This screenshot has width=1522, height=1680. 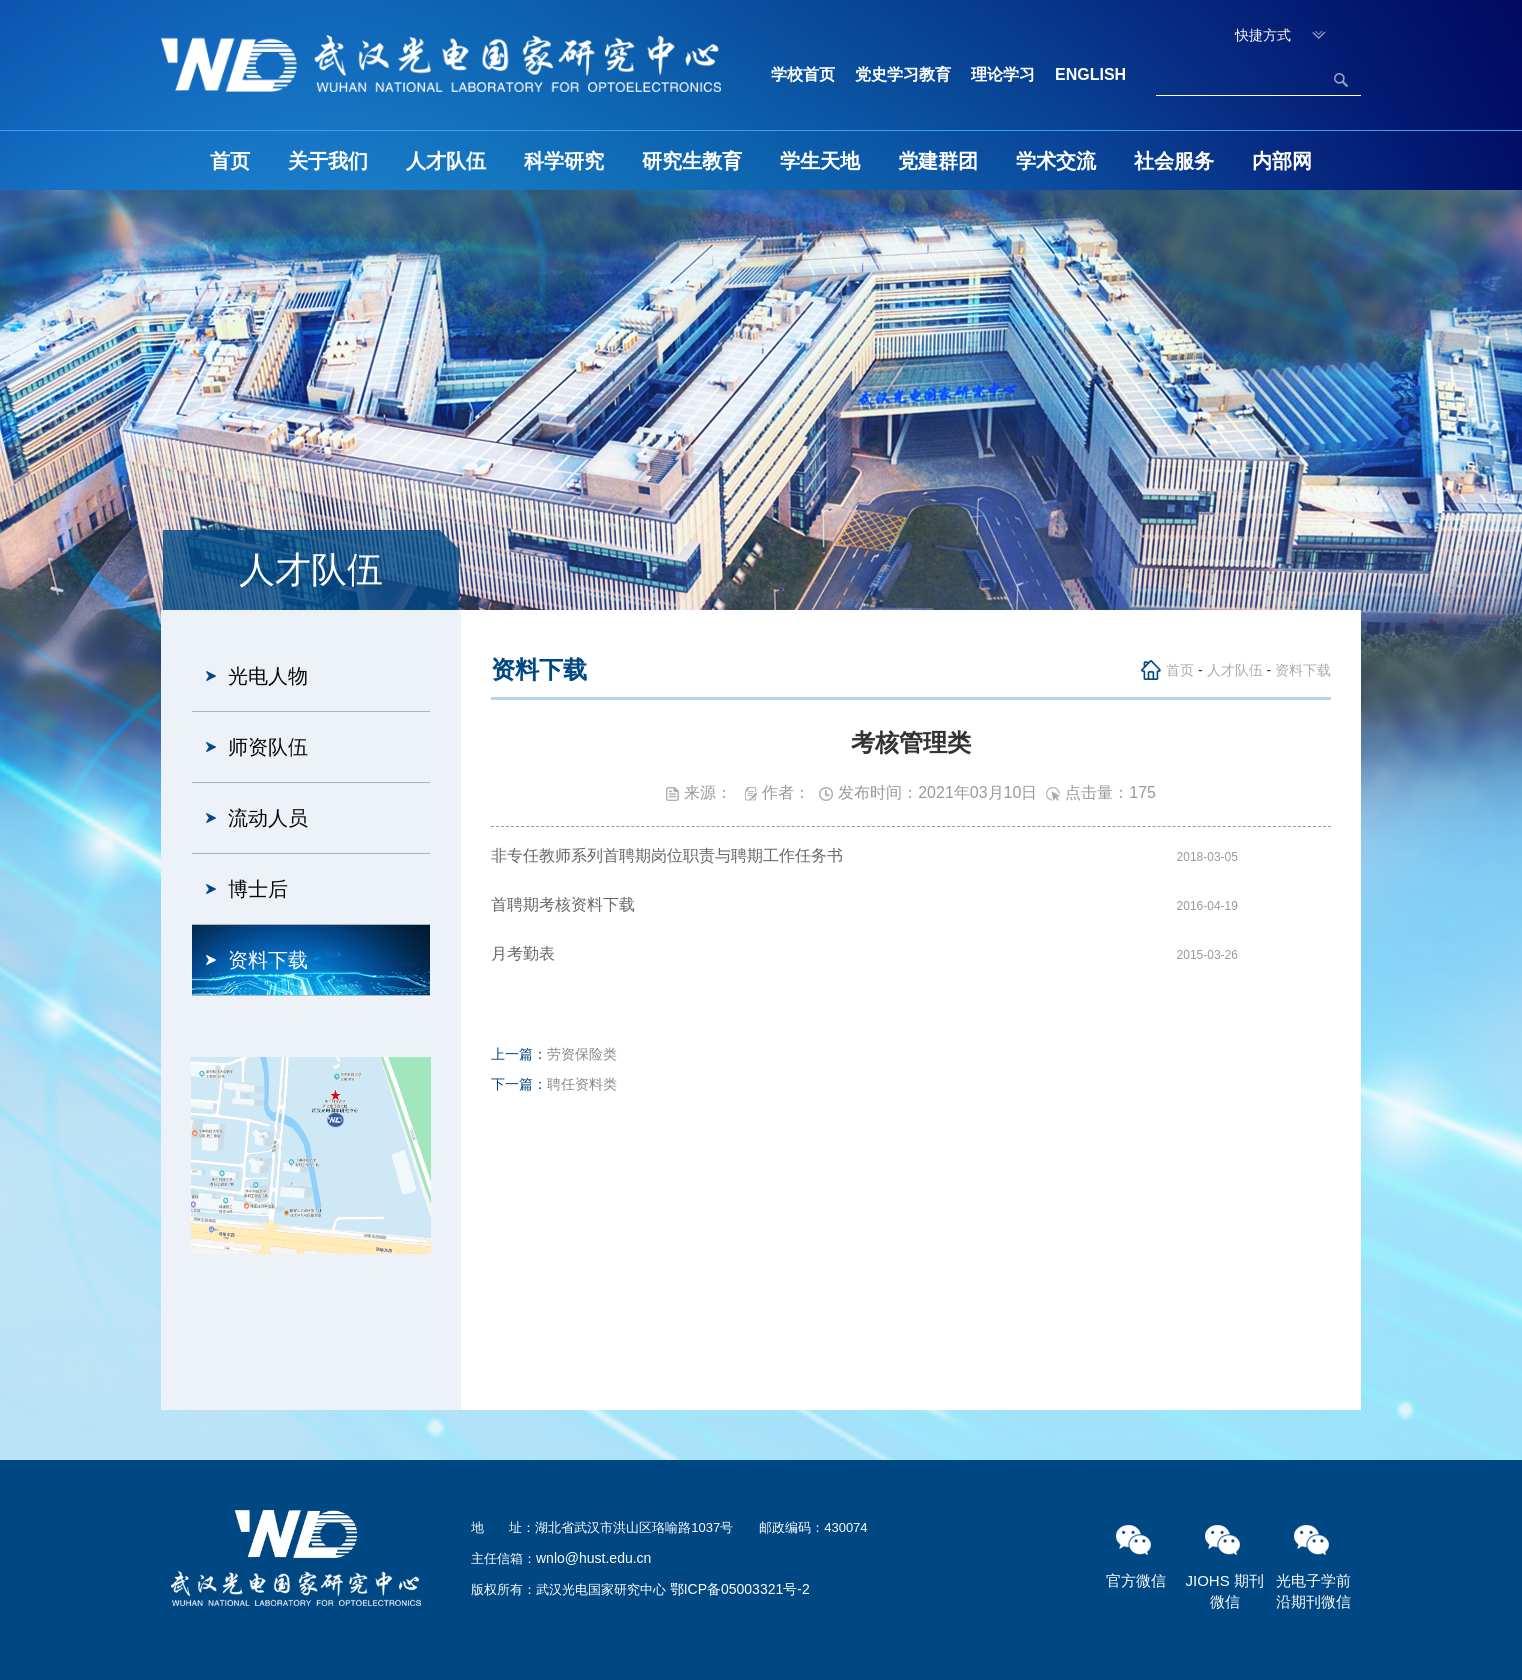 I want to click on 首聘期考核资料下载, so click(x=563, y=904).